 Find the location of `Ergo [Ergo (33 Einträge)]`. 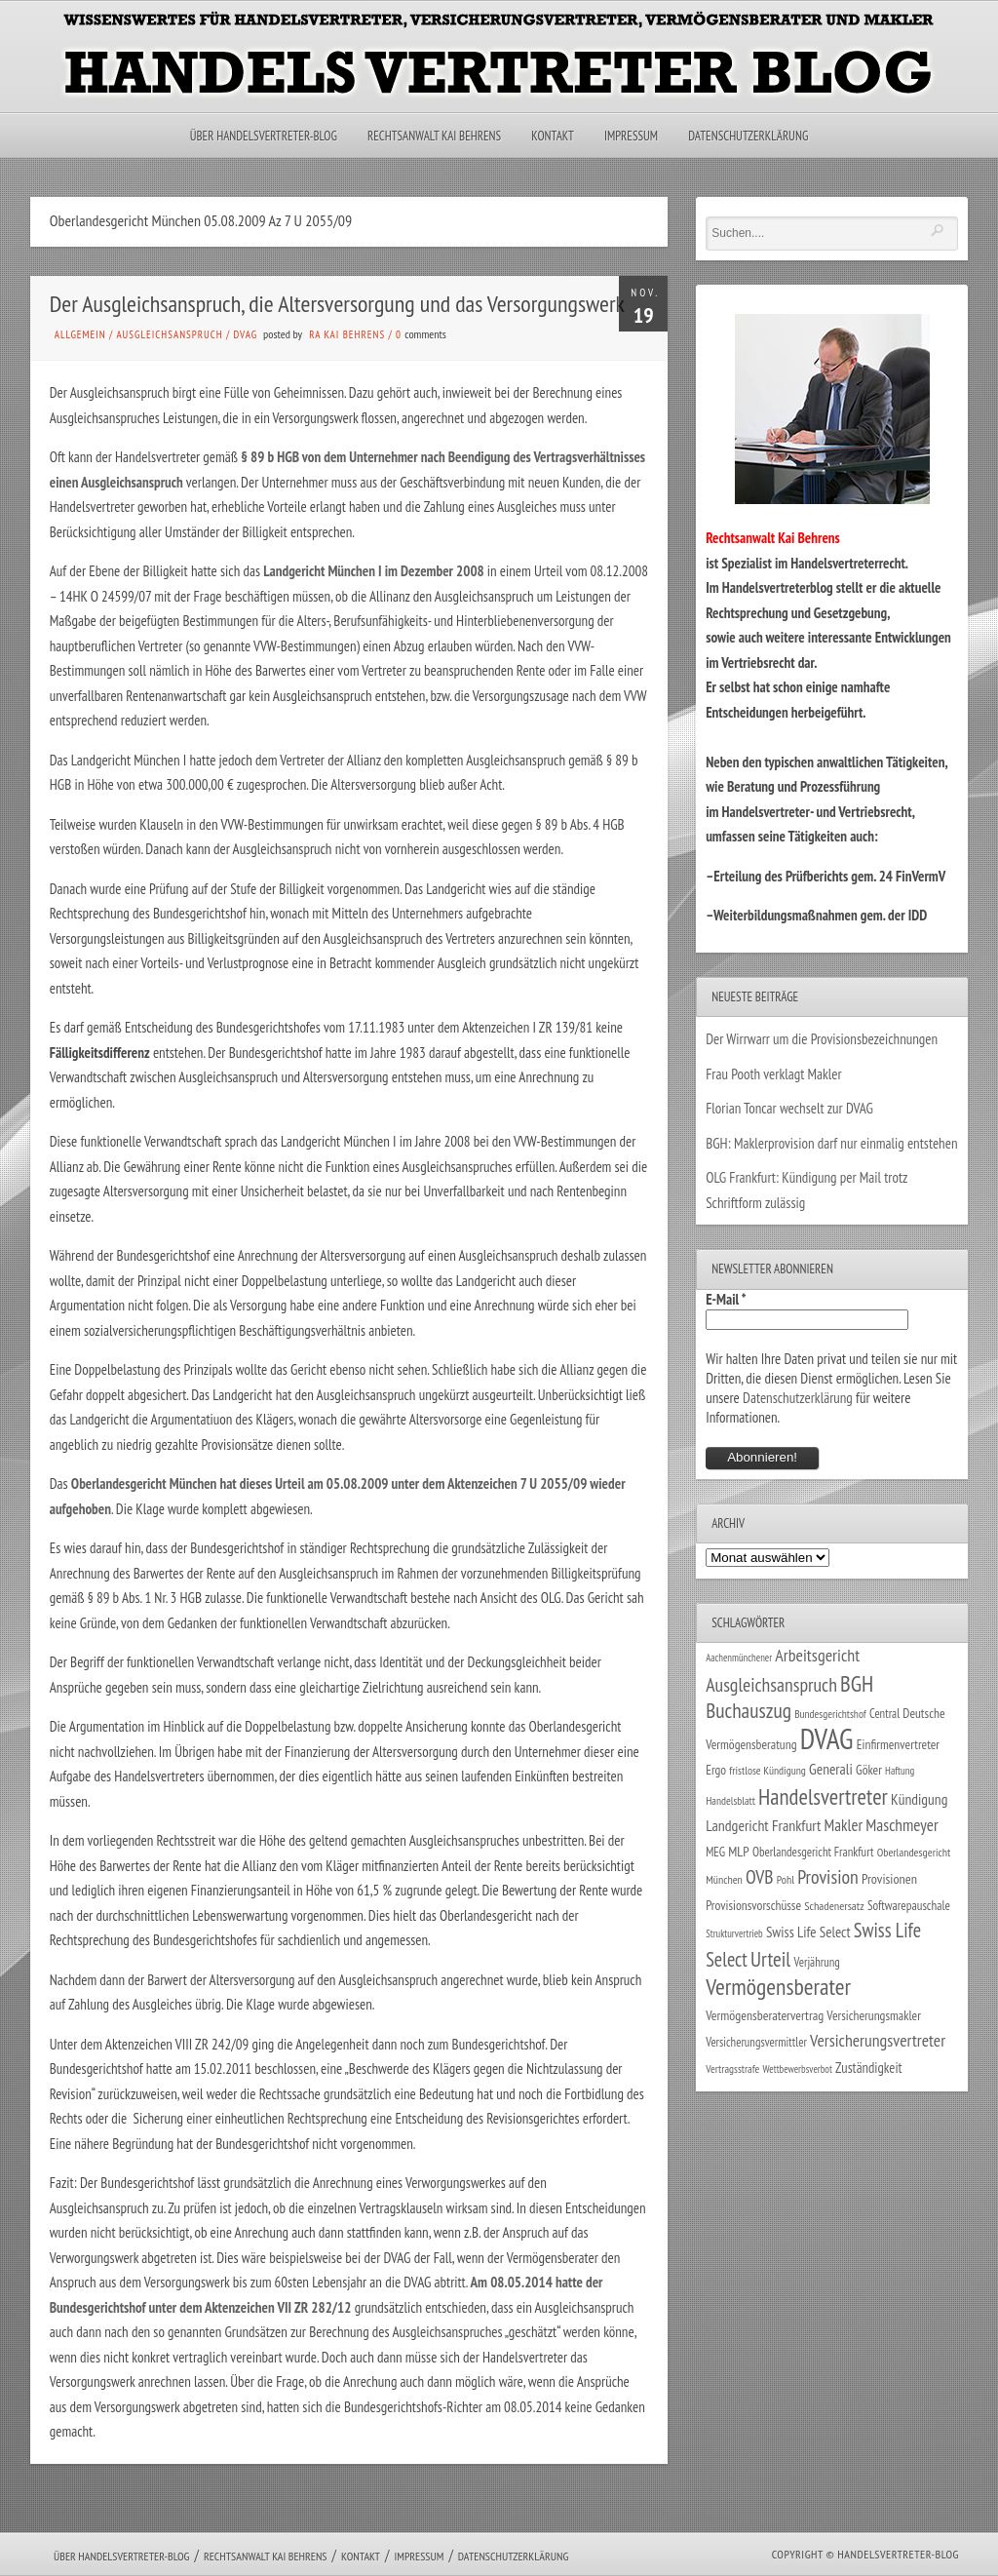

Ergo [Ergo (33 Einträge)] is located at coordinates (716, 1769).